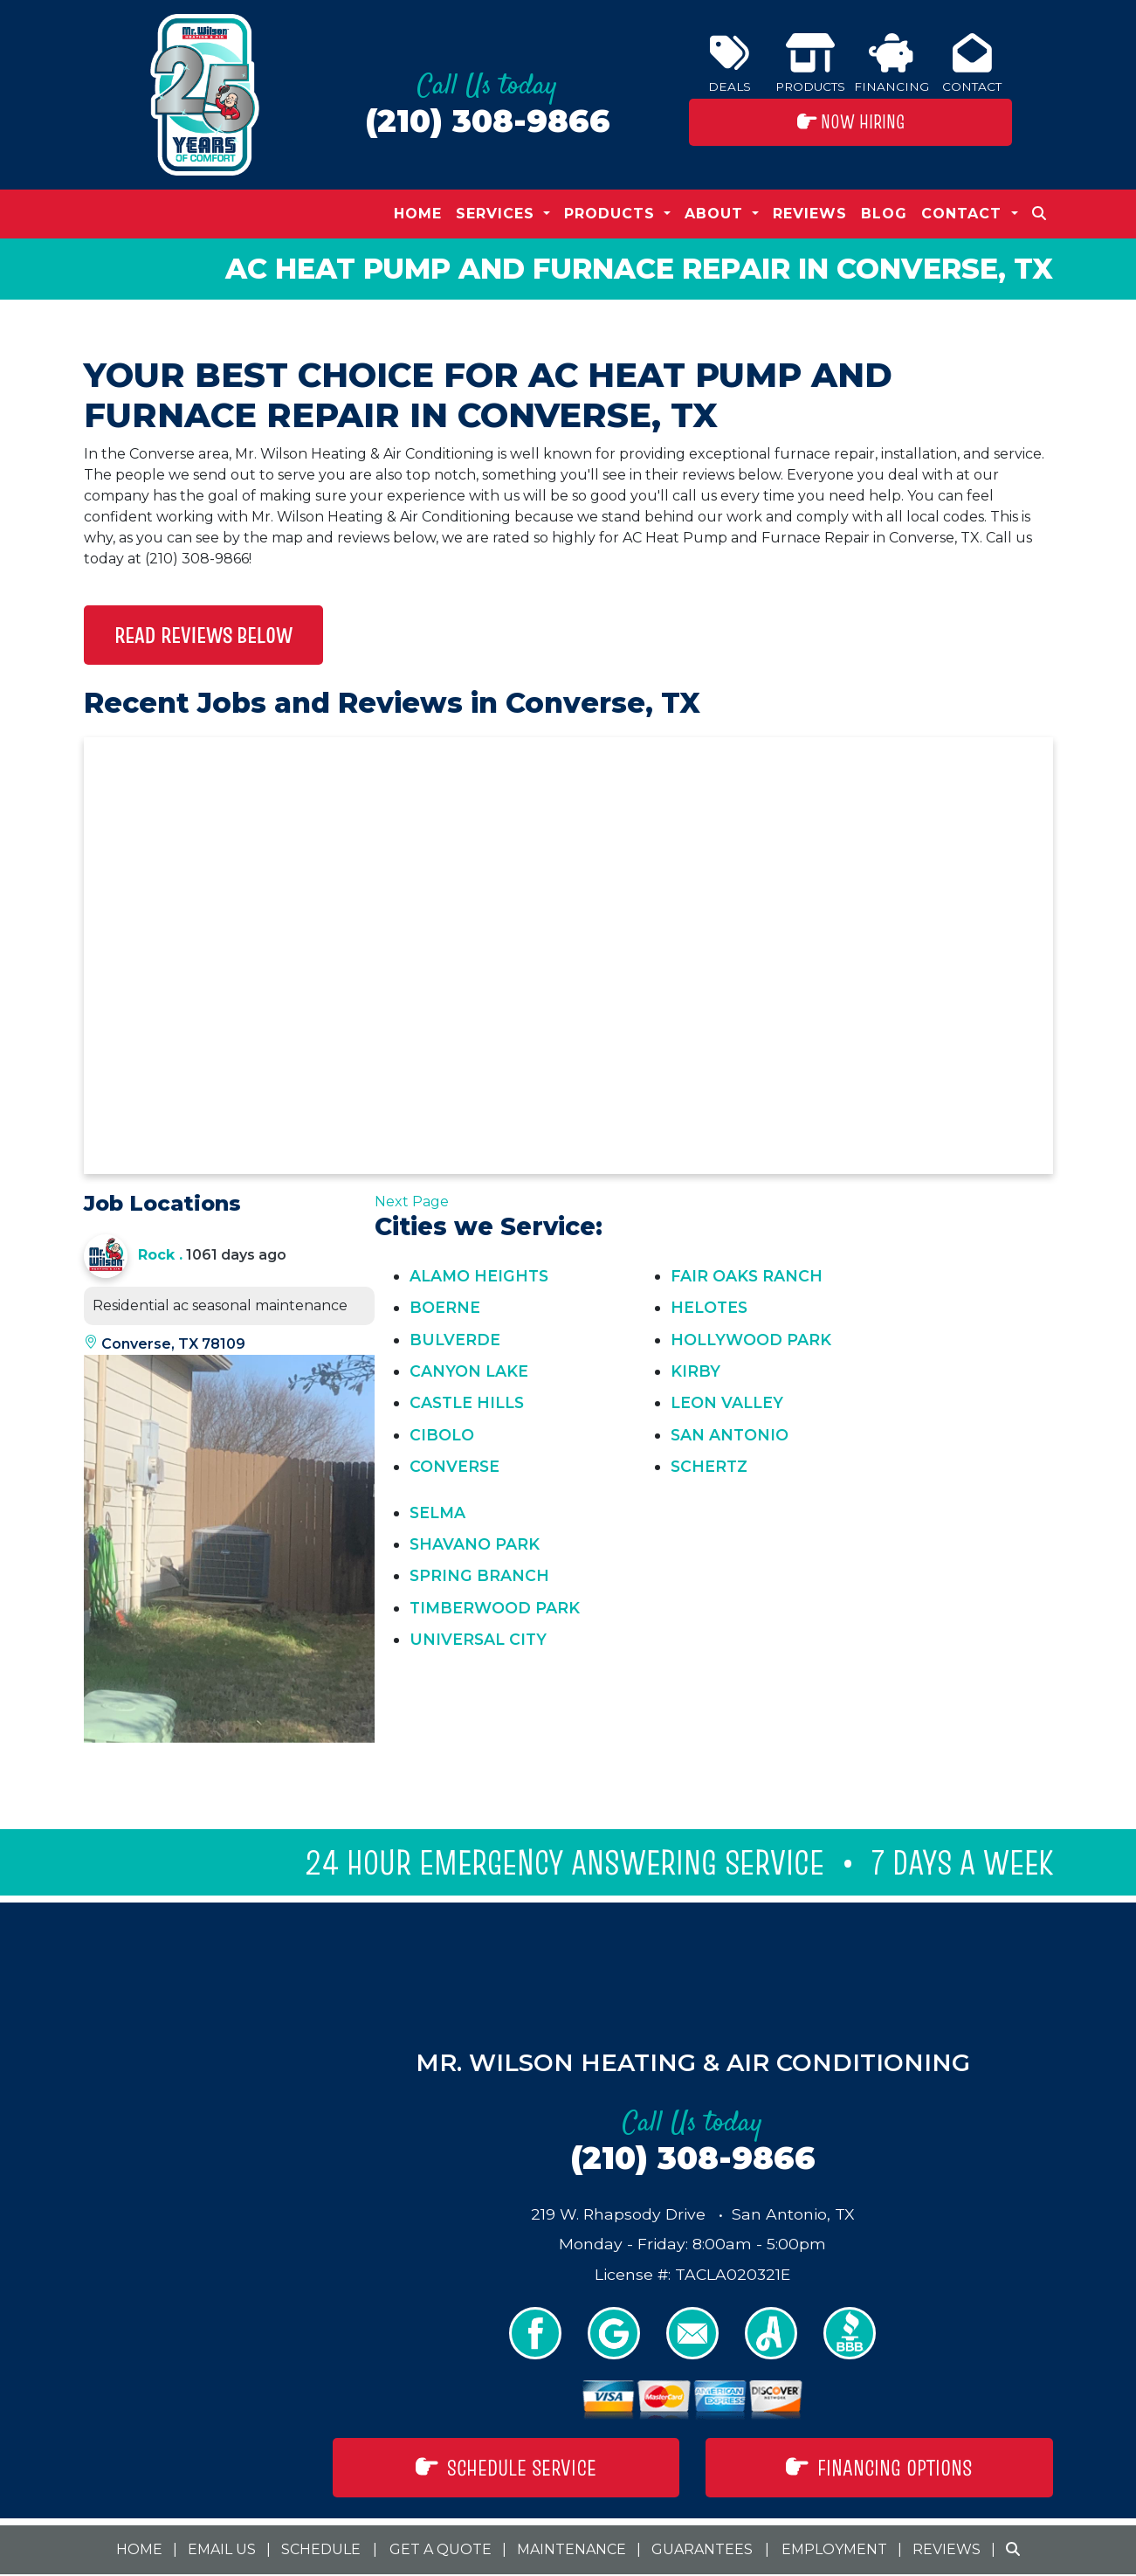  What do you see at coordinates (442, 1435) in the screenshot?
I see `Cibolo` at bounding box center [442, 1435].